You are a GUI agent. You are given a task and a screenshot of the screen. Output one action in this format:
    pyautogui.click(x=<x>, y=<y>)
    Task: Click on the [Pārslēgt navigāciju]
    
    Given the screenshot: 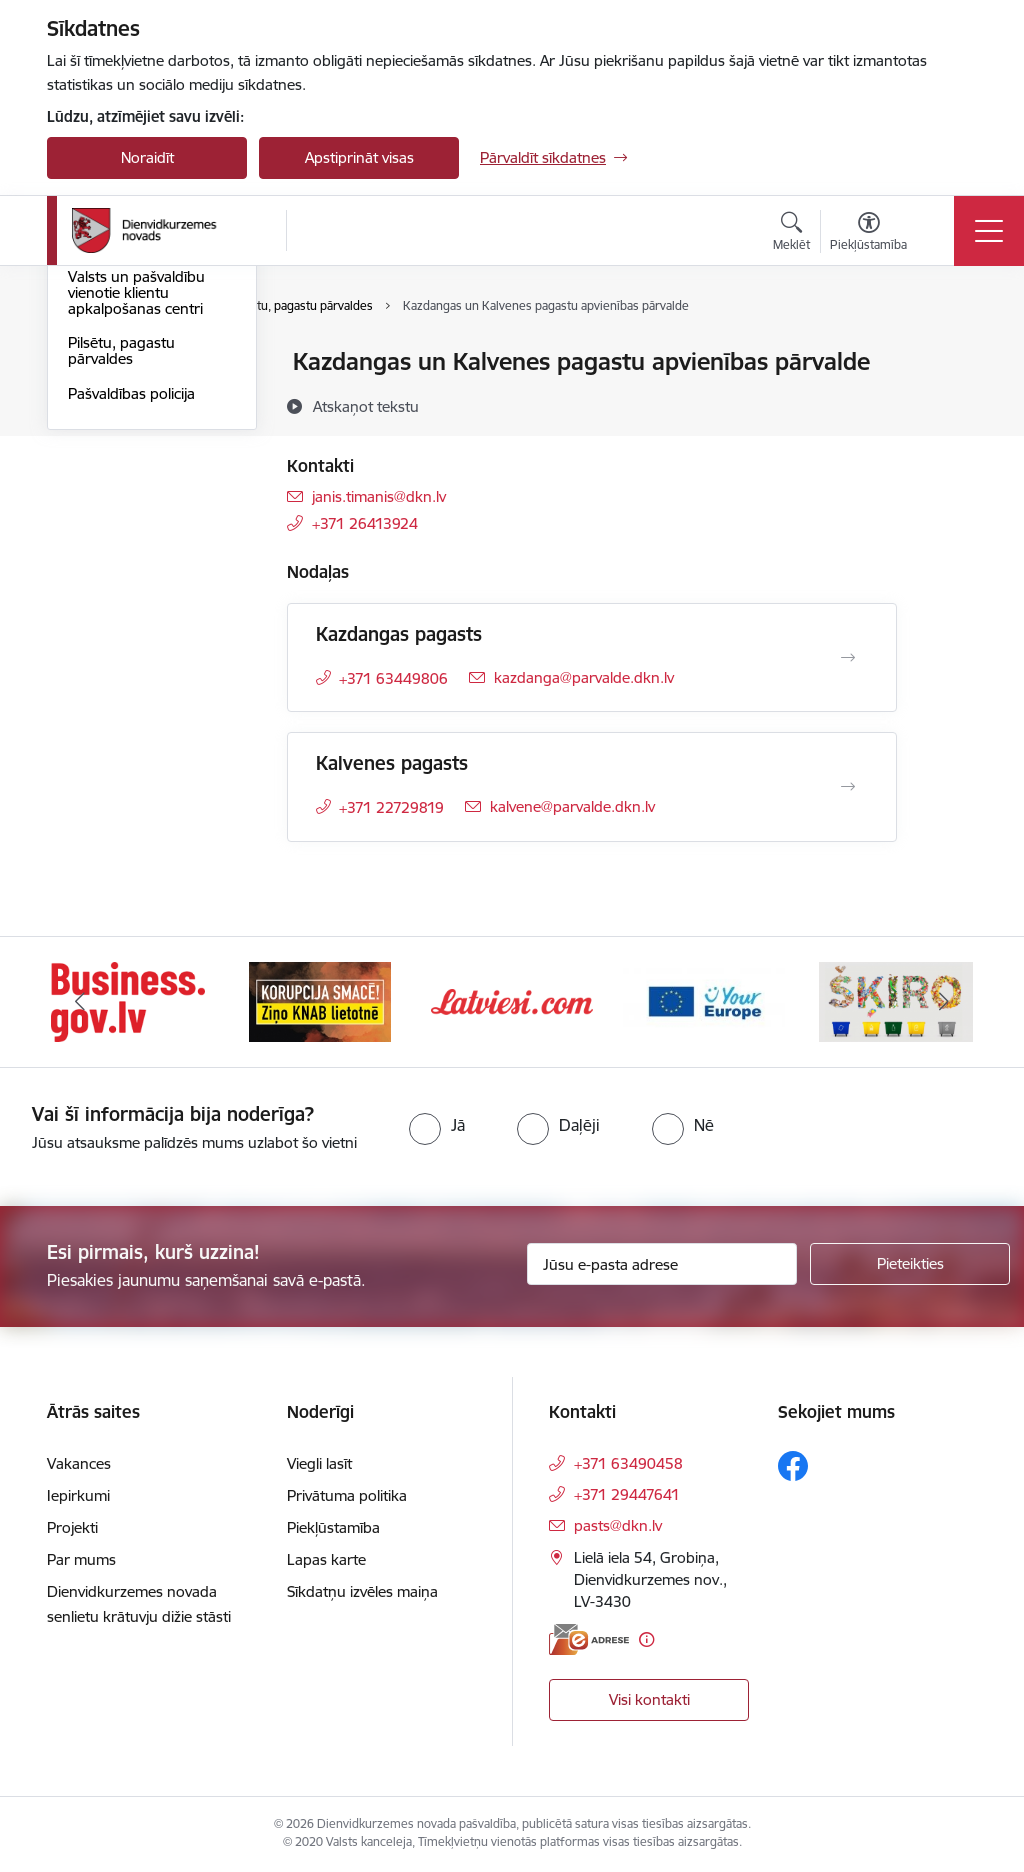 What is the action you would take?
    pyautogui.click(x=989, y=231)
    